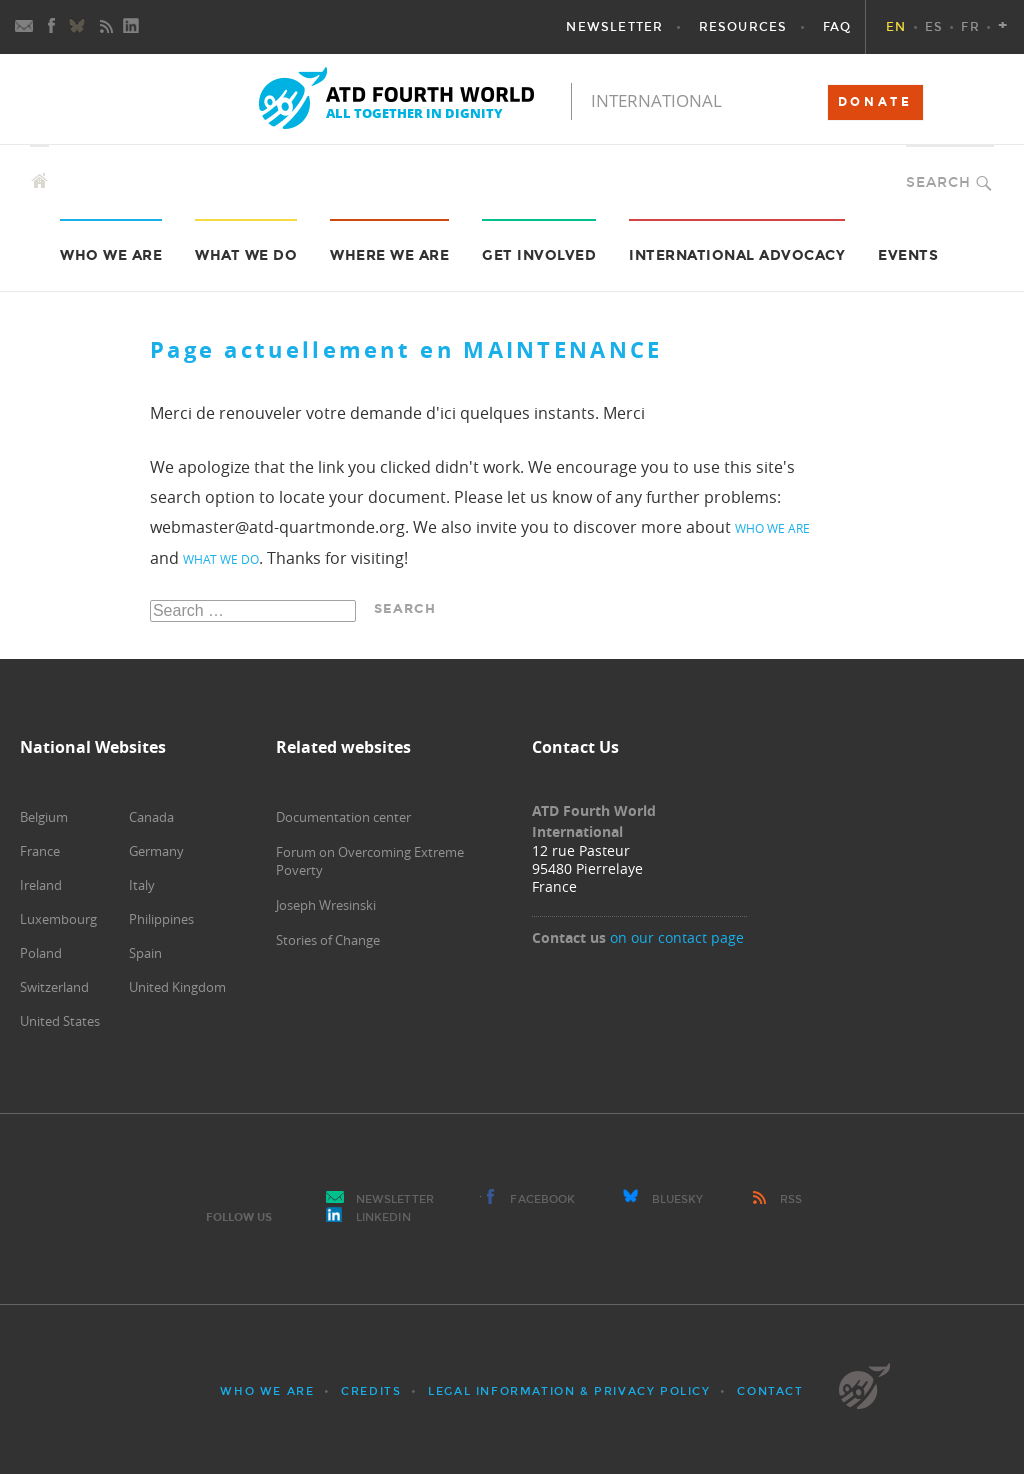 This screenshot has height=1474, width=1024. Describe the element at coordinates (938, 182) in the screenshot. I see `Search` at that location.